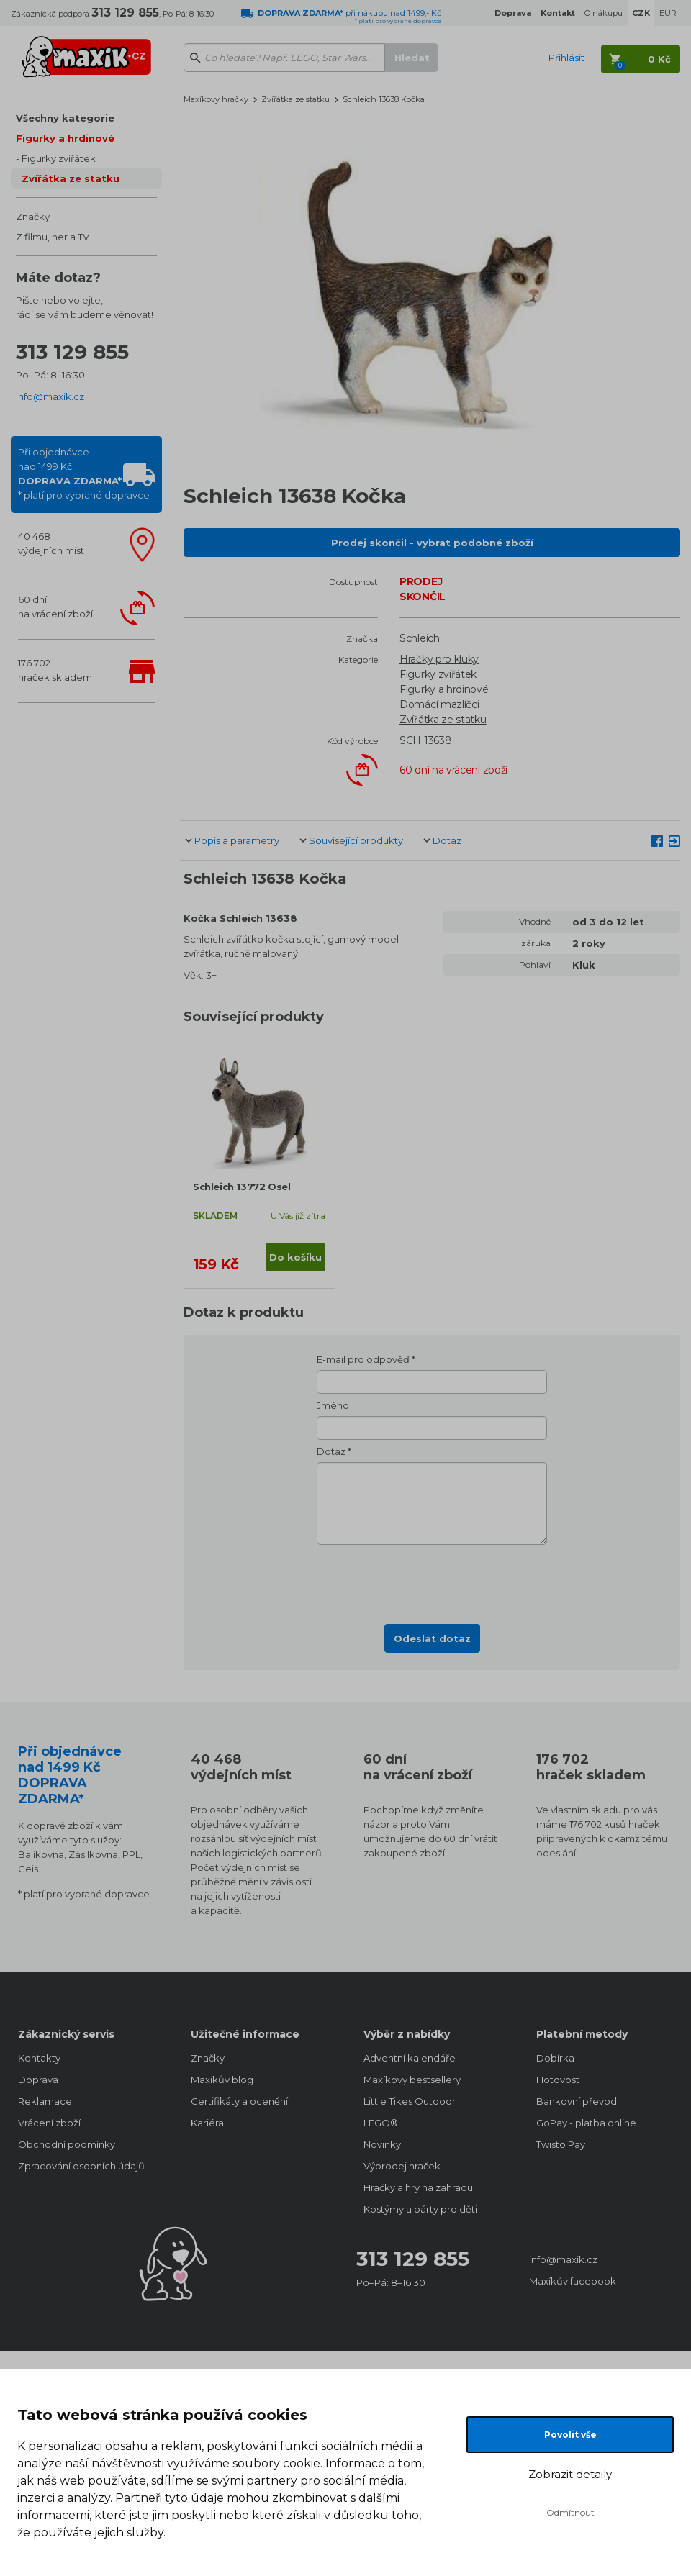  Describe the element at coordinates (65, 118) in the screenshot. I see `Všechny kategorie` at that location.